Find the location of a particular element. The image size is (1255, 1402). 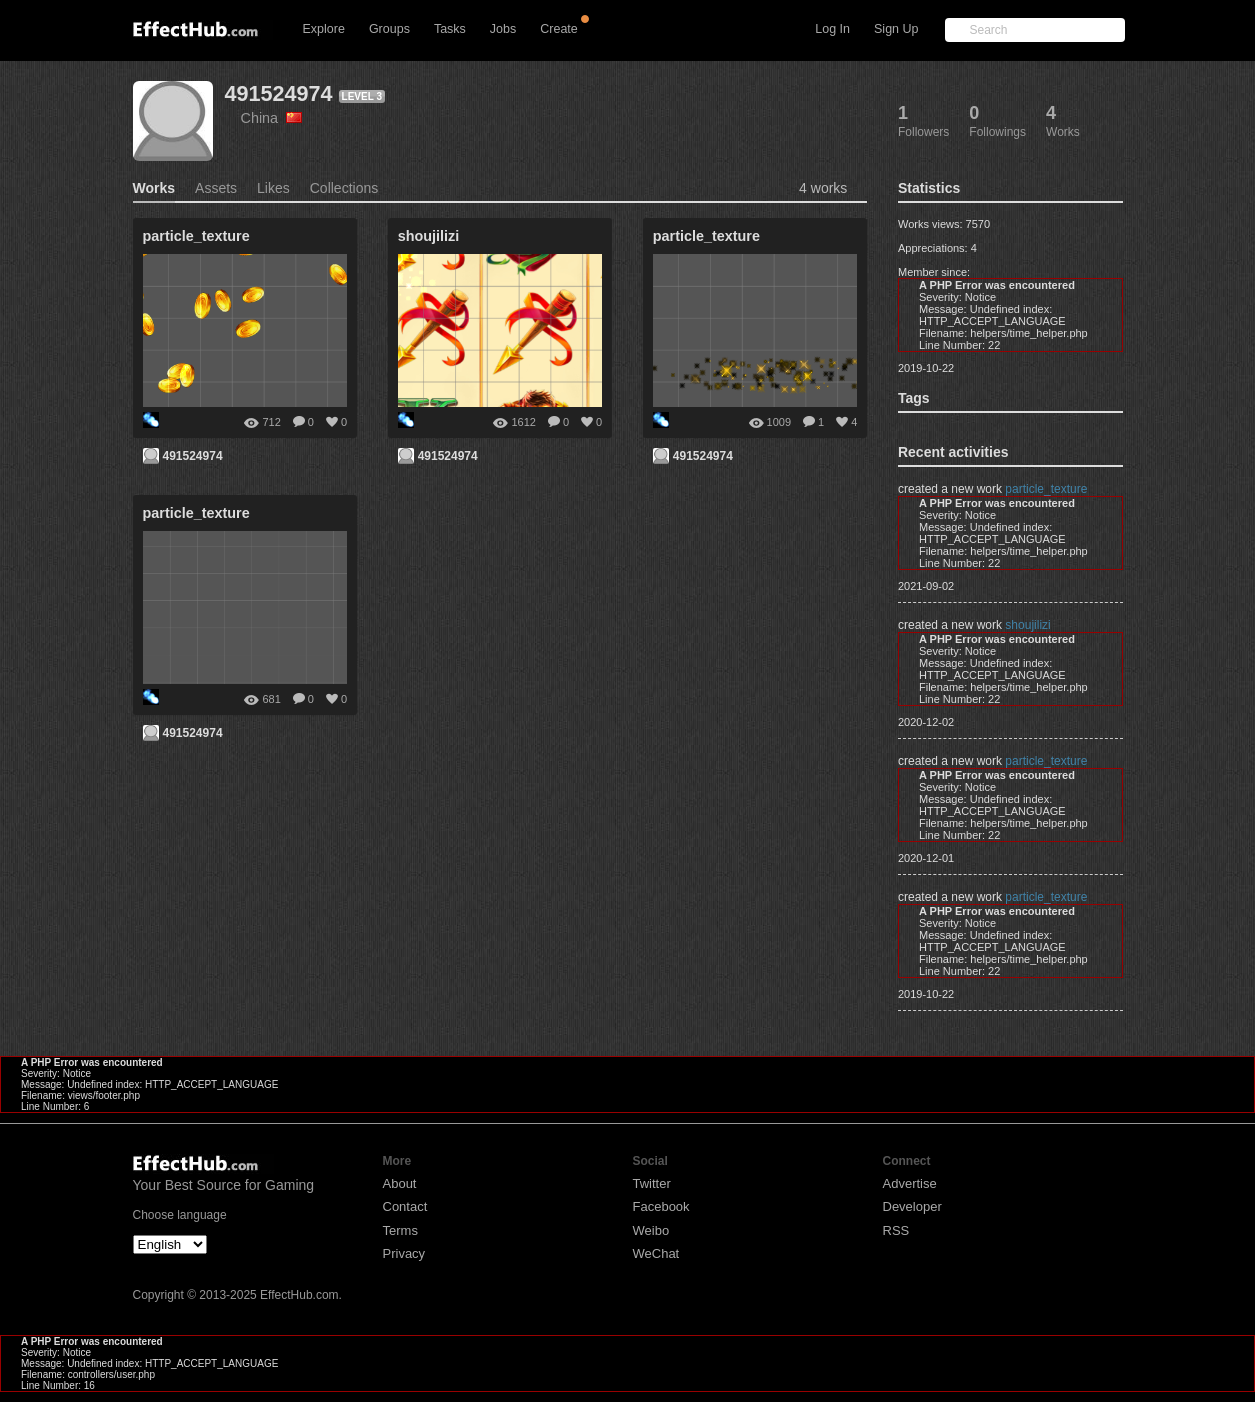

Privacy is located at coordinates (404, 1253).